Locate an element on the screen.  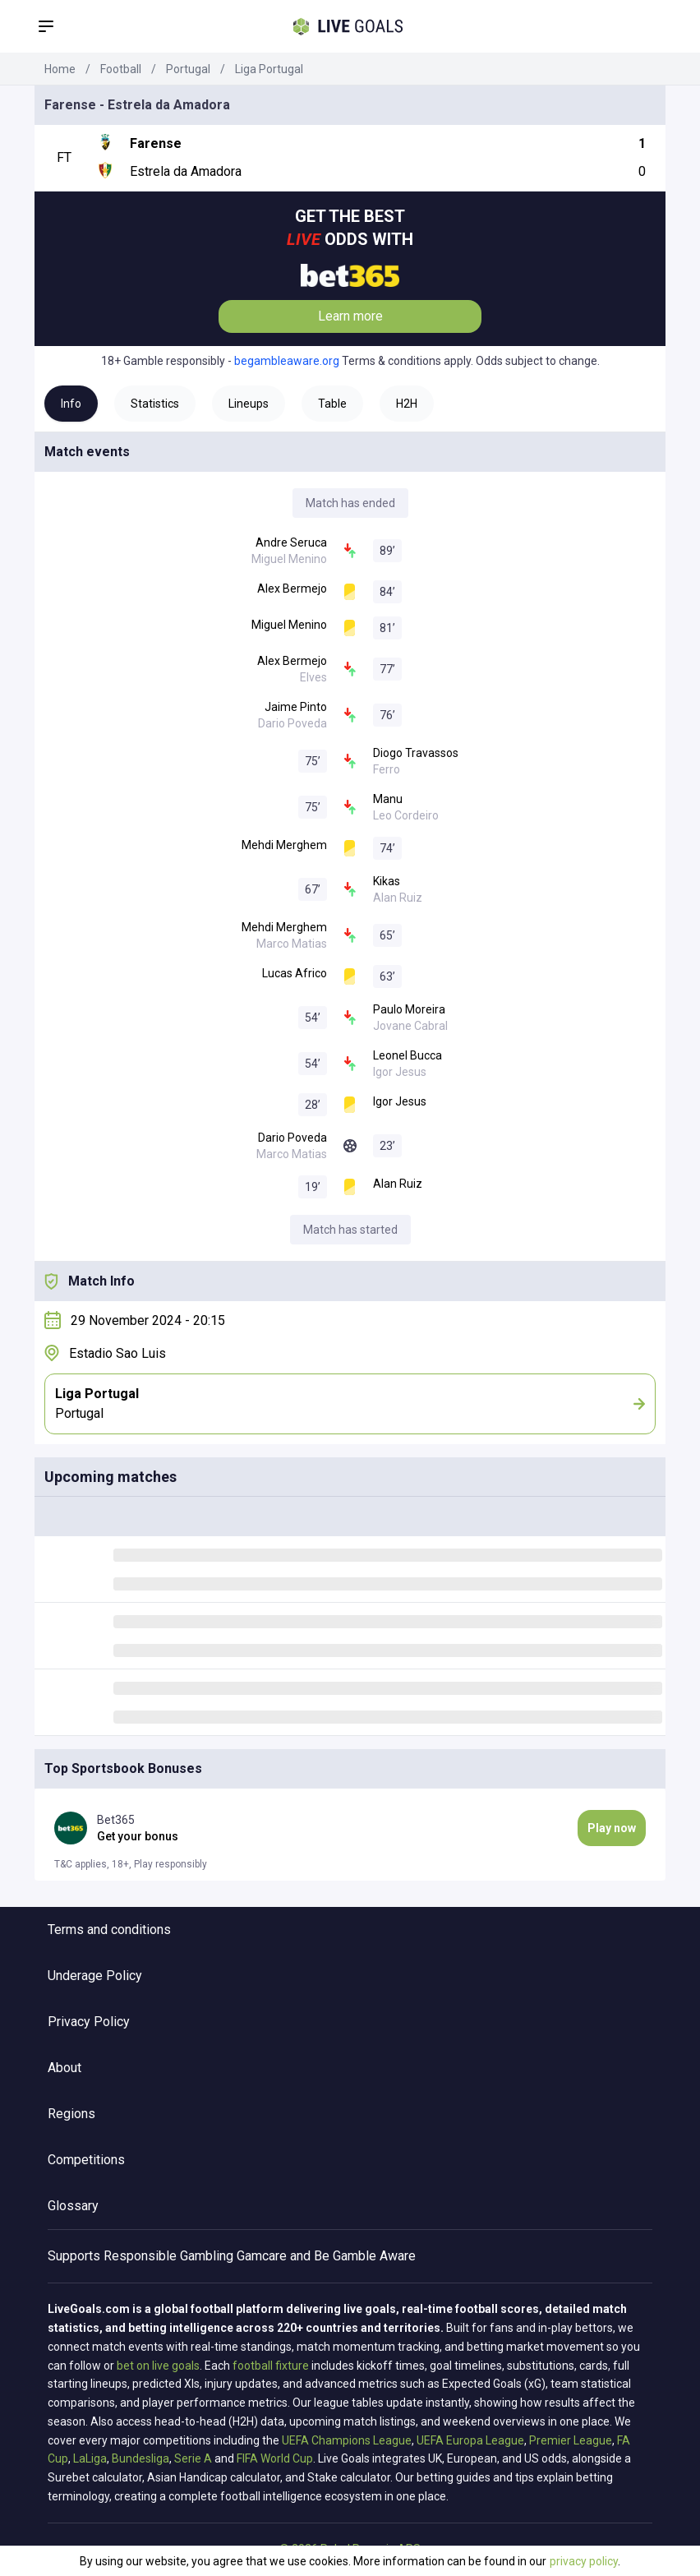
Privacy Policy is located at coordinates (89, 2021).